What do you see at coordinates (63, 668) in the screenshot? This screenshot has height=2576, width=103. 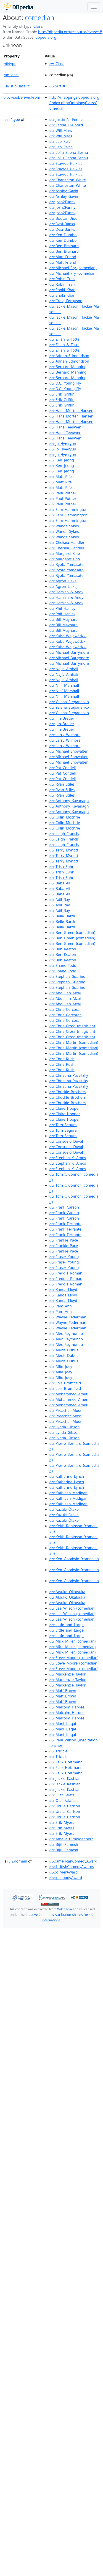 I see `:Najib_Amhali` at bounding box center [63, 668].